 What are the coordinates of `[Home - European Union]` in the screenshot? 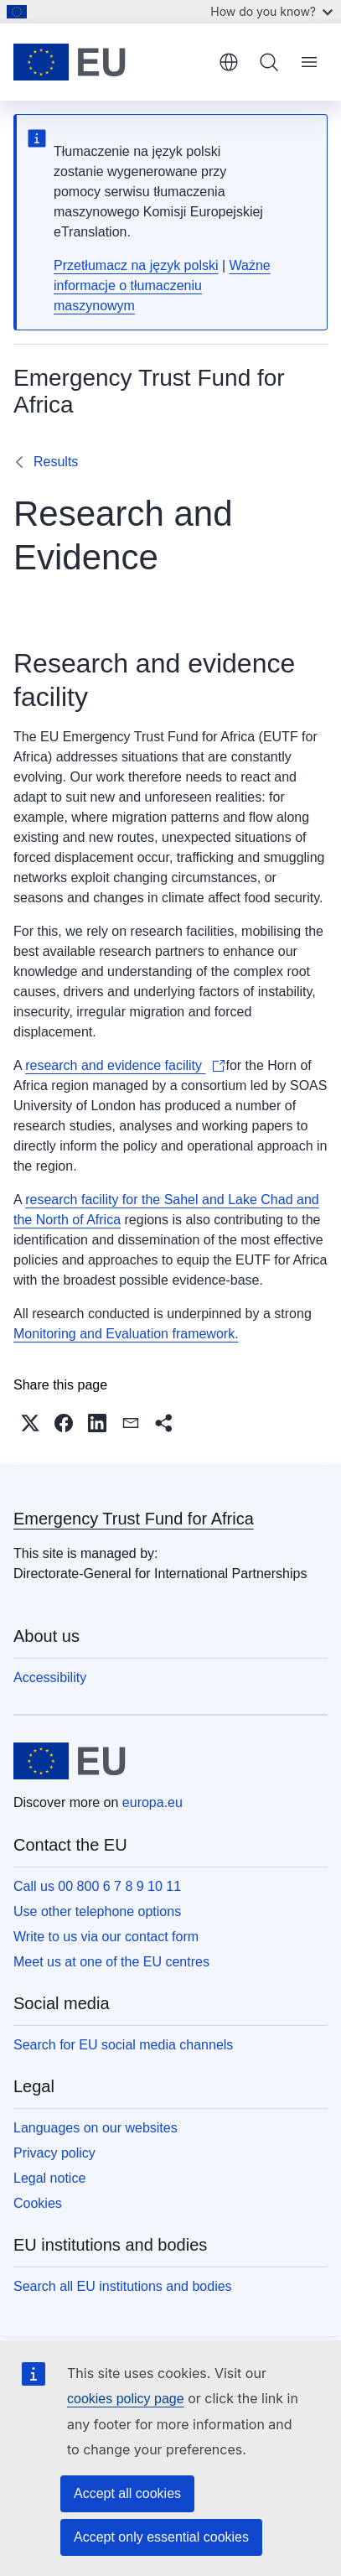 It's located at (110, 62).